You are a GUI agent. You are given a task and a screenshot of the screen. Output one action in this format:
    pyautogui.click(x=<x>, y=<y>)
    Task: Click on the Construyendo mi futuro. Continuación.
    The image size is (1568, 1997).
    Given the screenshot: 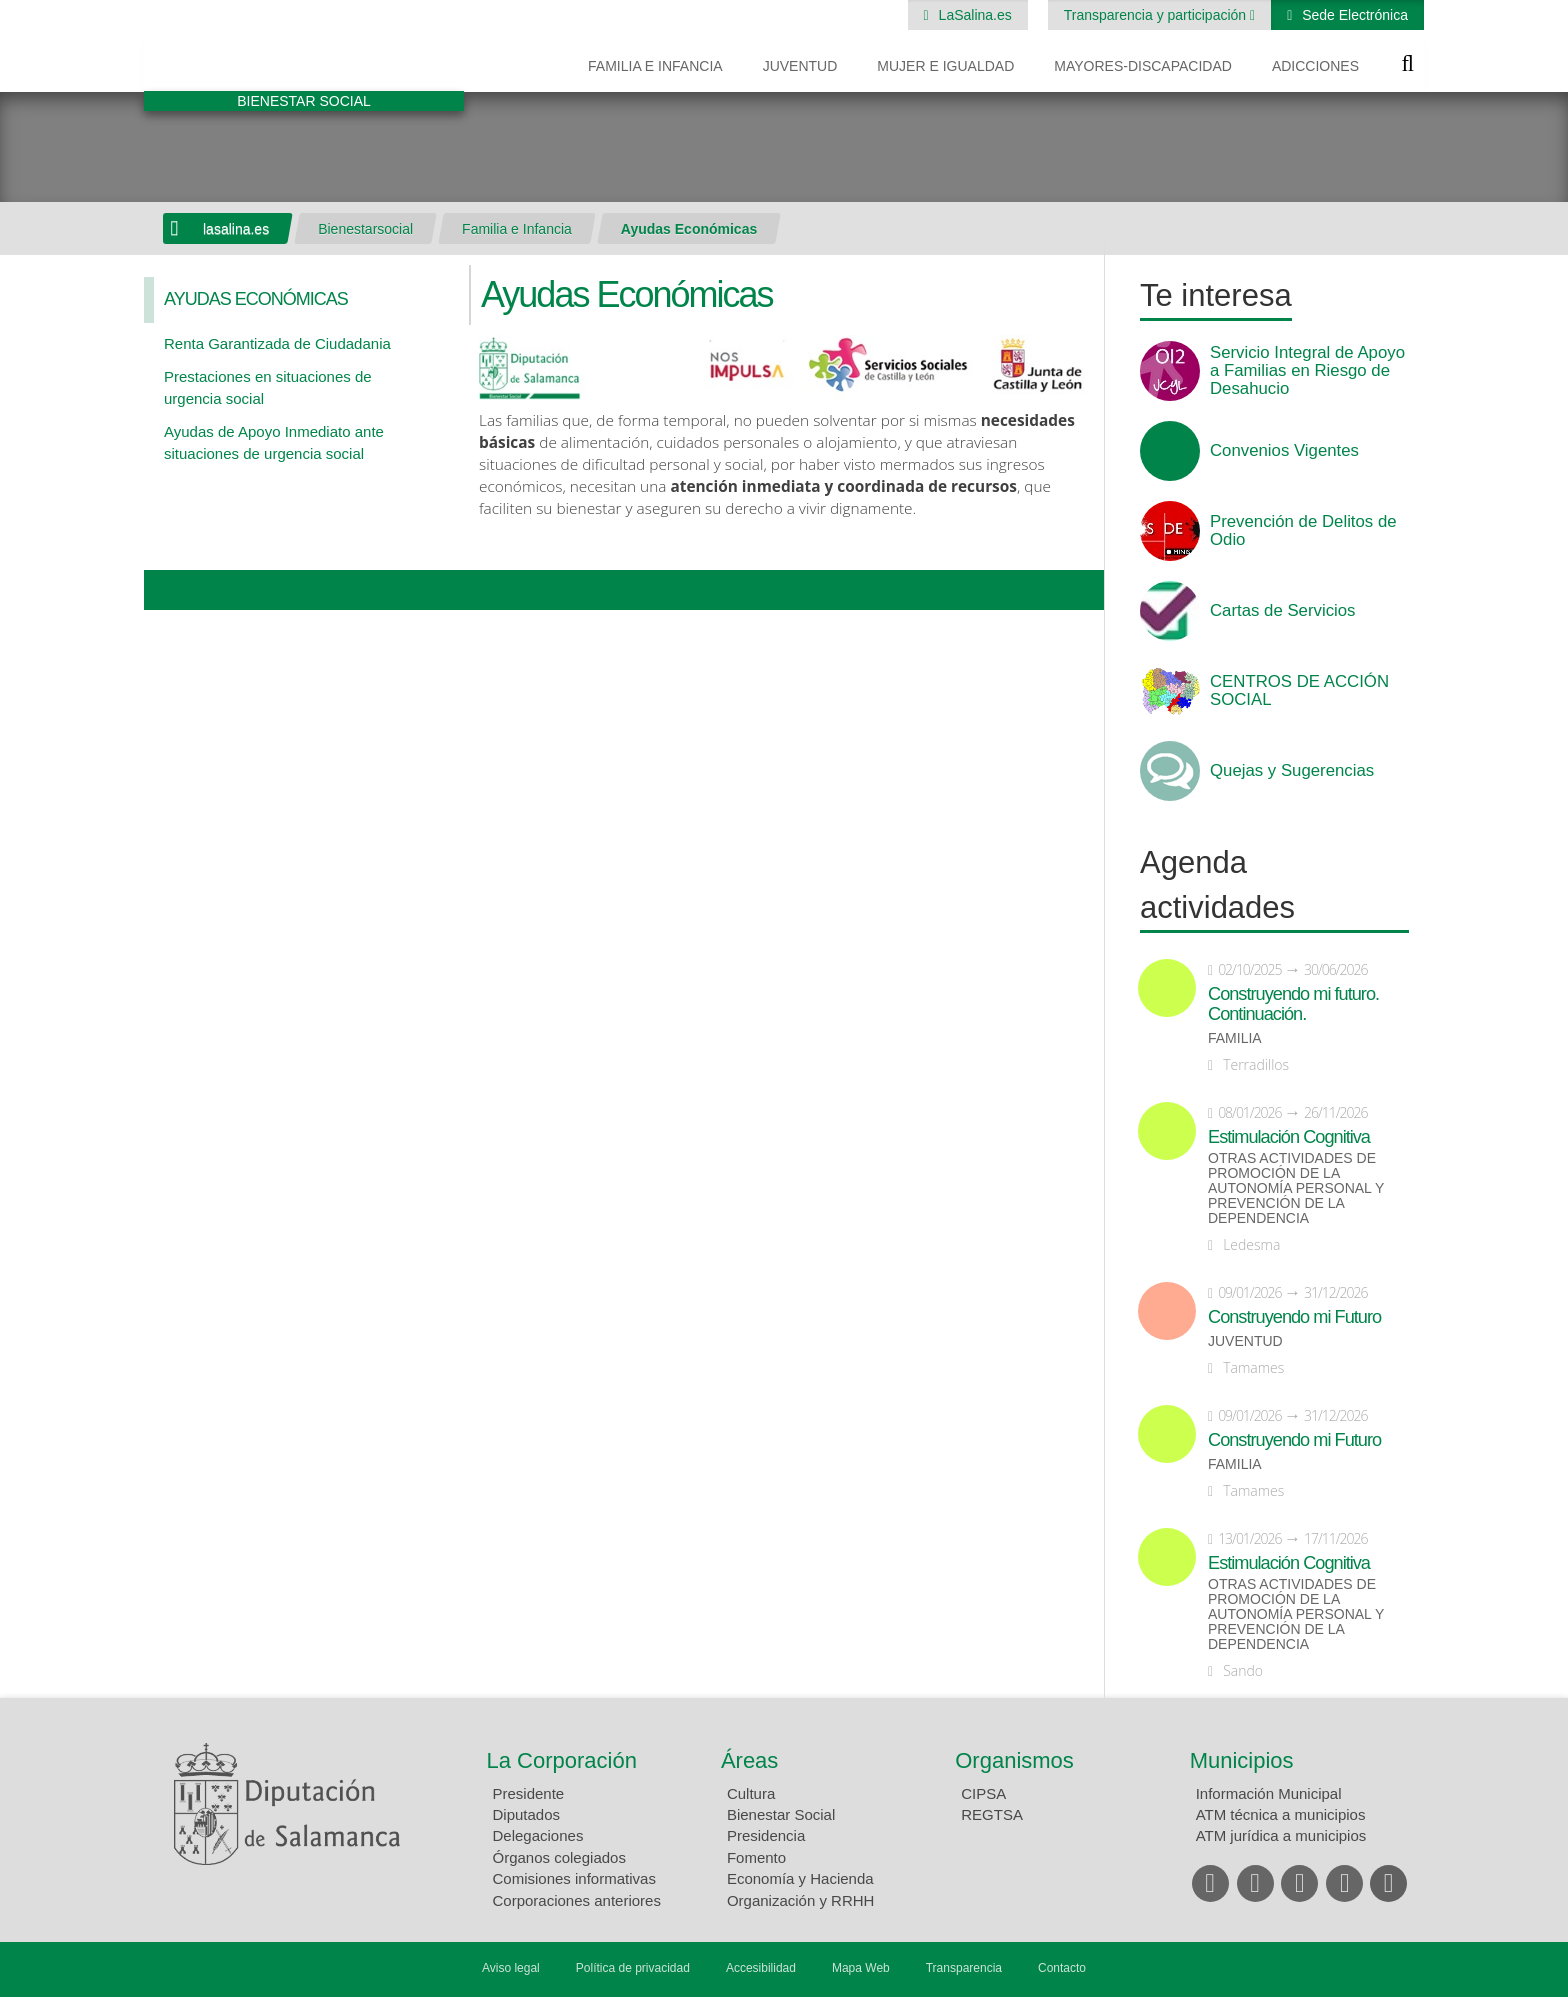 What is the action you would take?
    pyautogui.click(x=1293, y=1004)
    